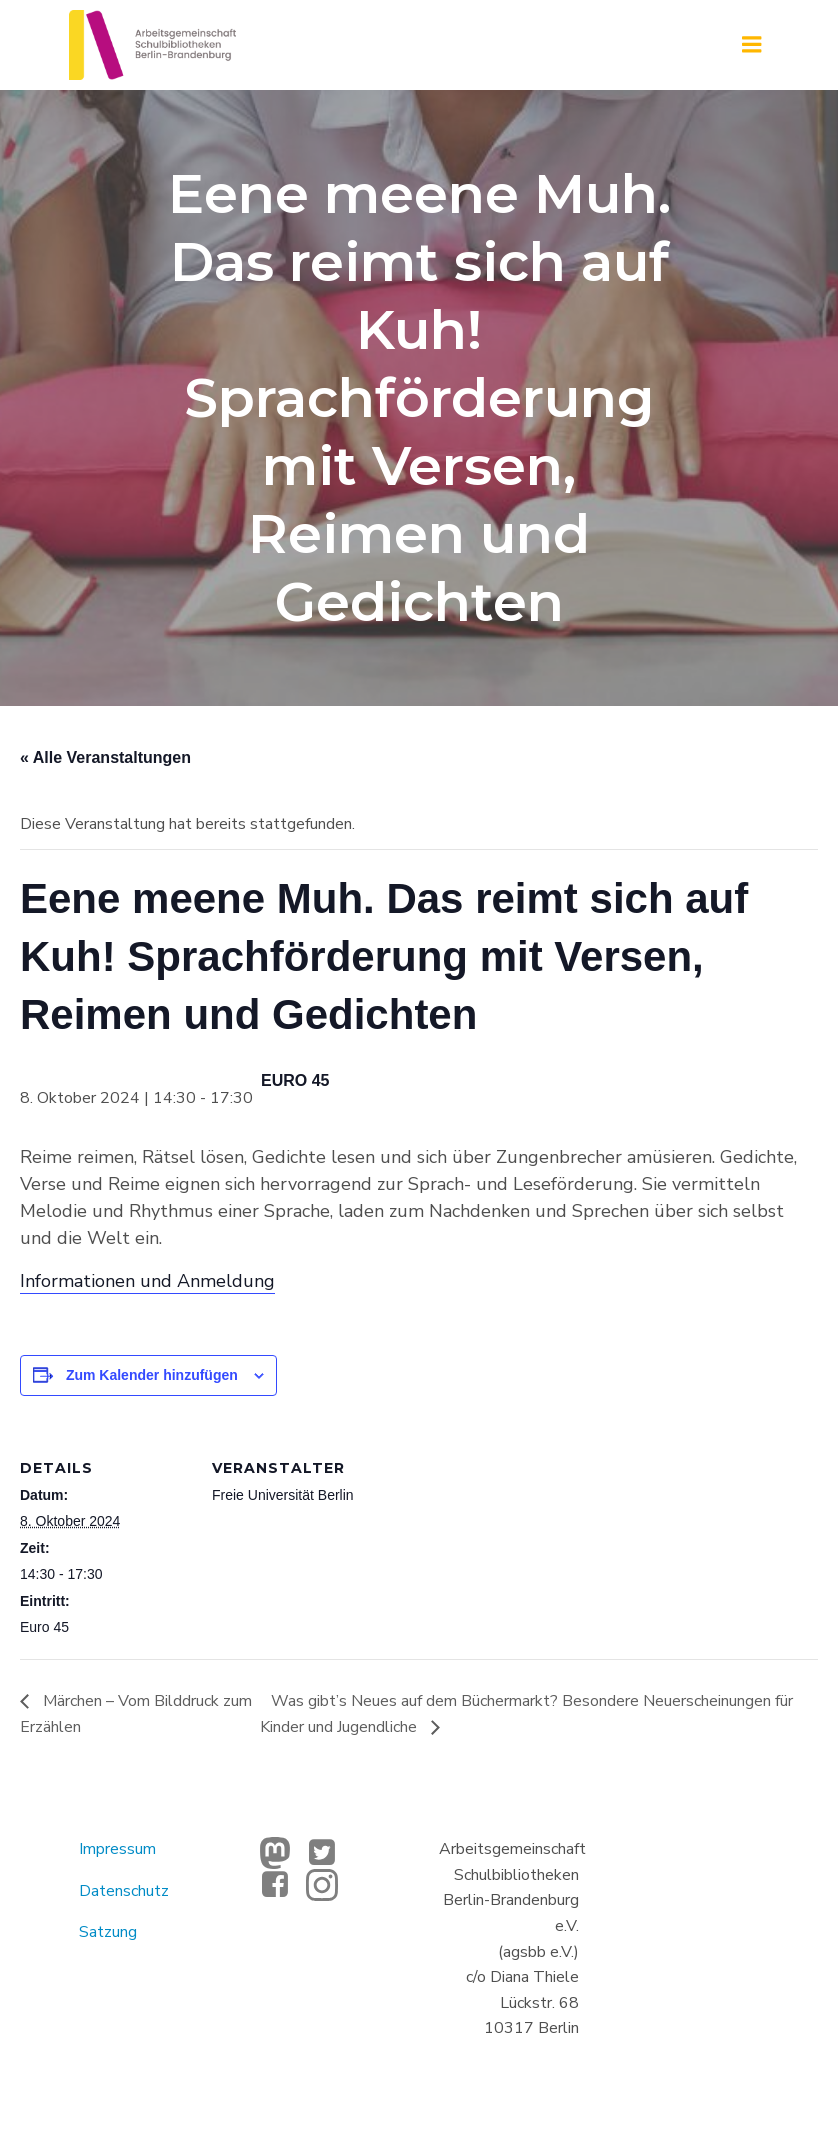 The image size is (838, 2132). What do you see at coordinates (124, 1891) in the screenshot?
I see `Datenschutz` at bounding box center [124, 1891].